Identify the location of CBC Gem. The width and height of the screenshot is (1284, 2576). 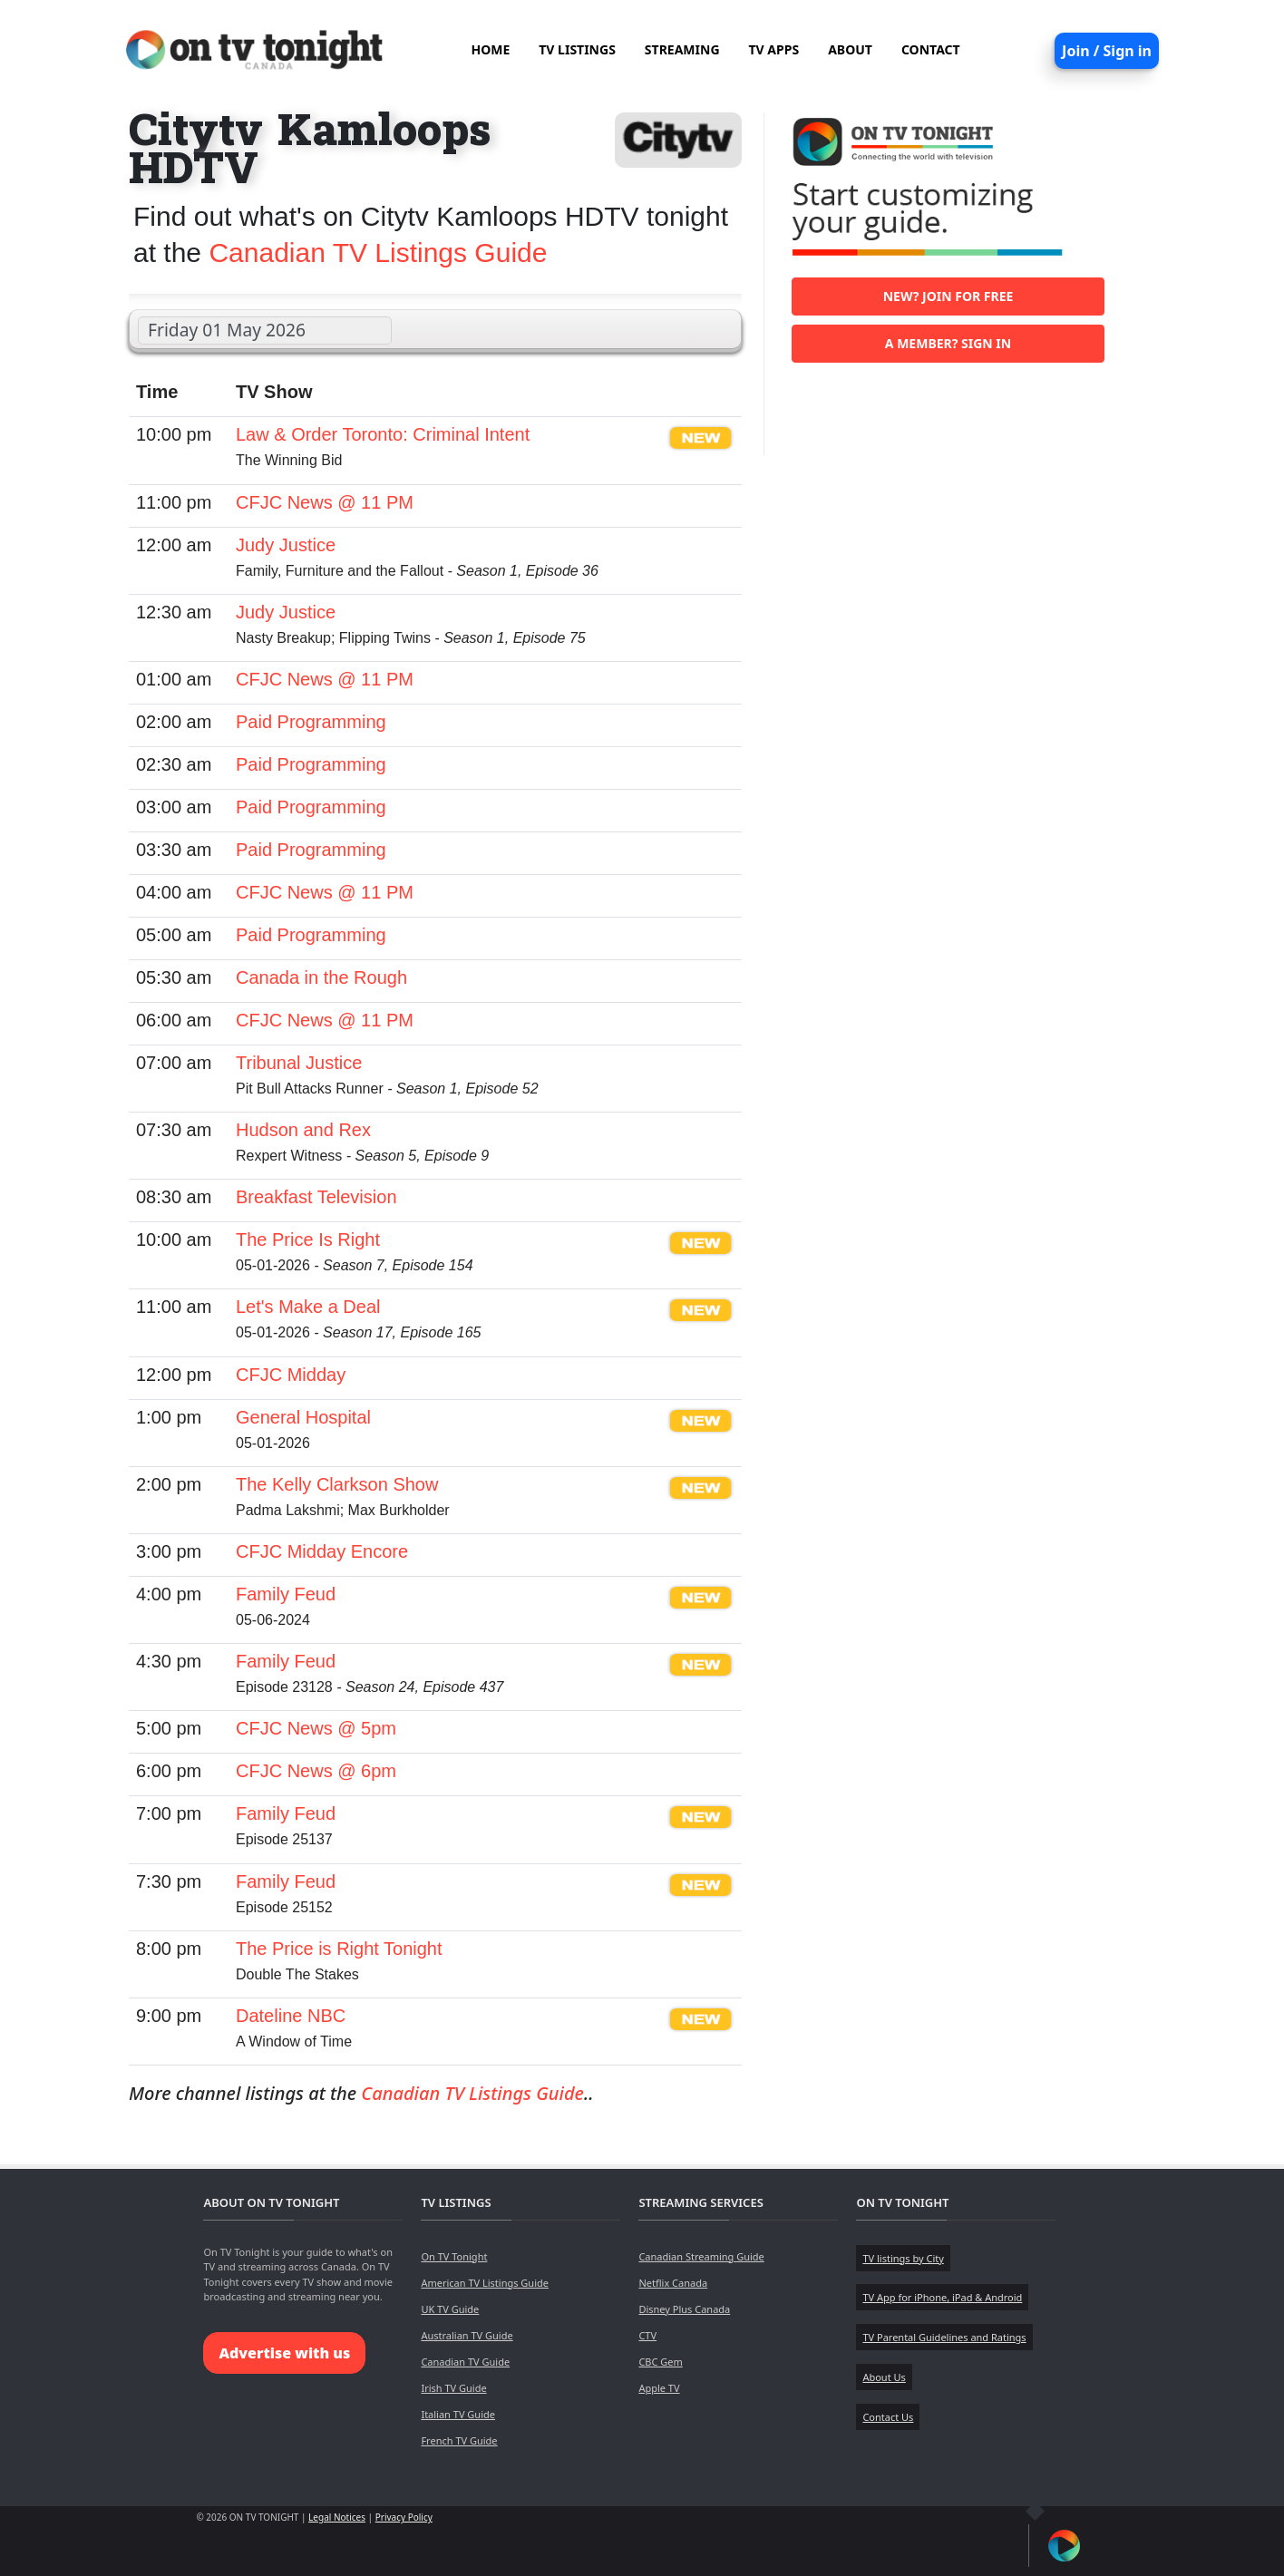
(660, 2361).